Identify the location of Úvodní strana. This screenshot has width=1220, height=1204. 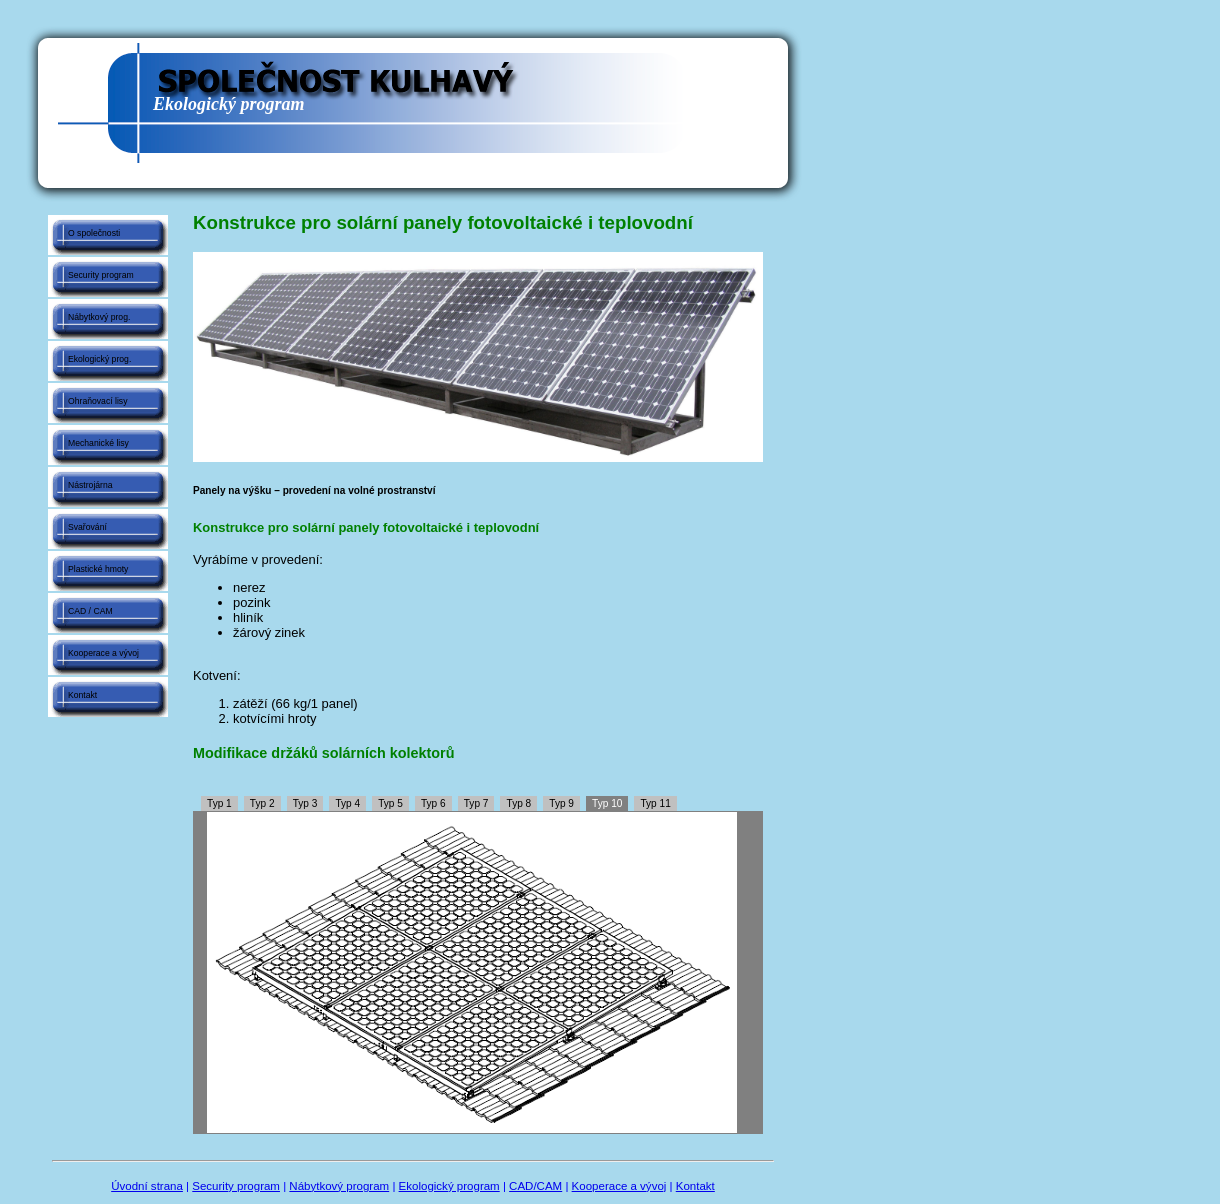
(147, 1186).